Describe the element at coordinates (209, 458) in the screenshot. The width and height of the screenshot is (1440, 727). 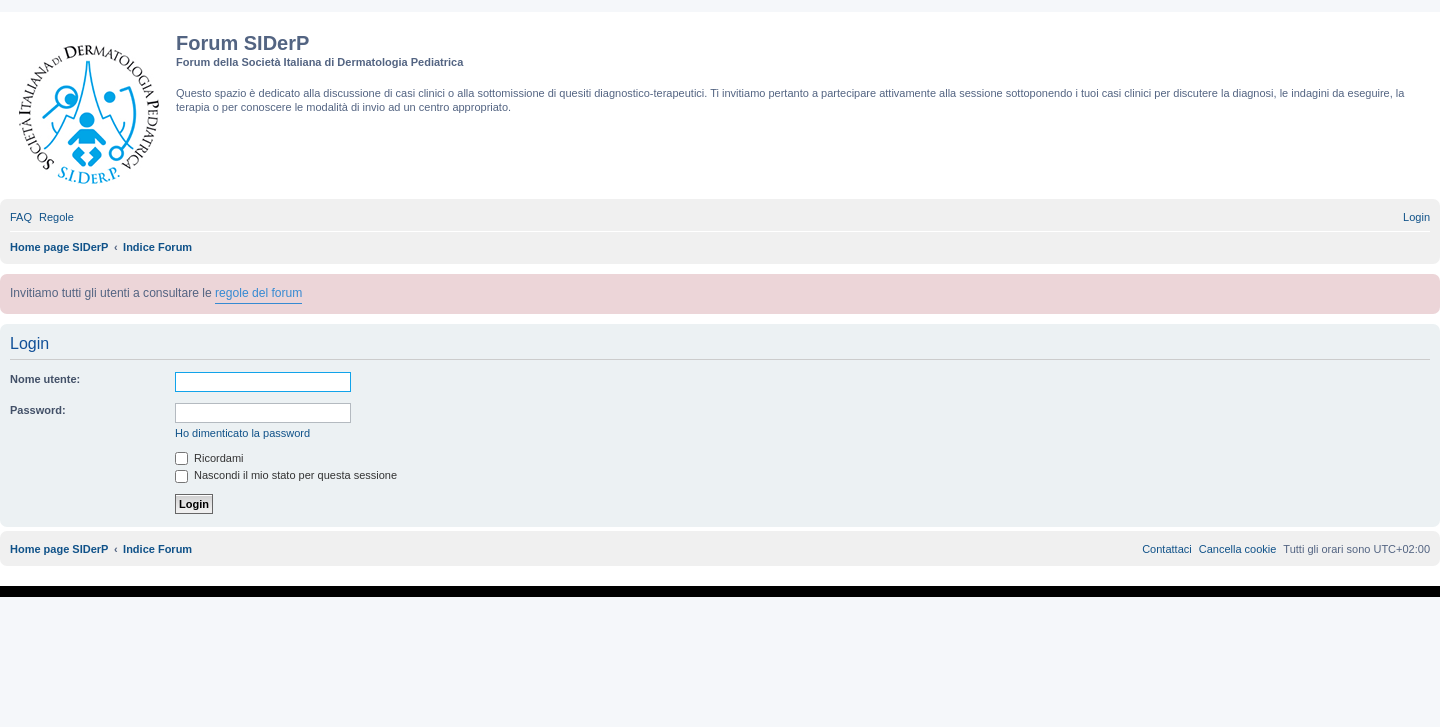
I see `Ricordami` at that location.